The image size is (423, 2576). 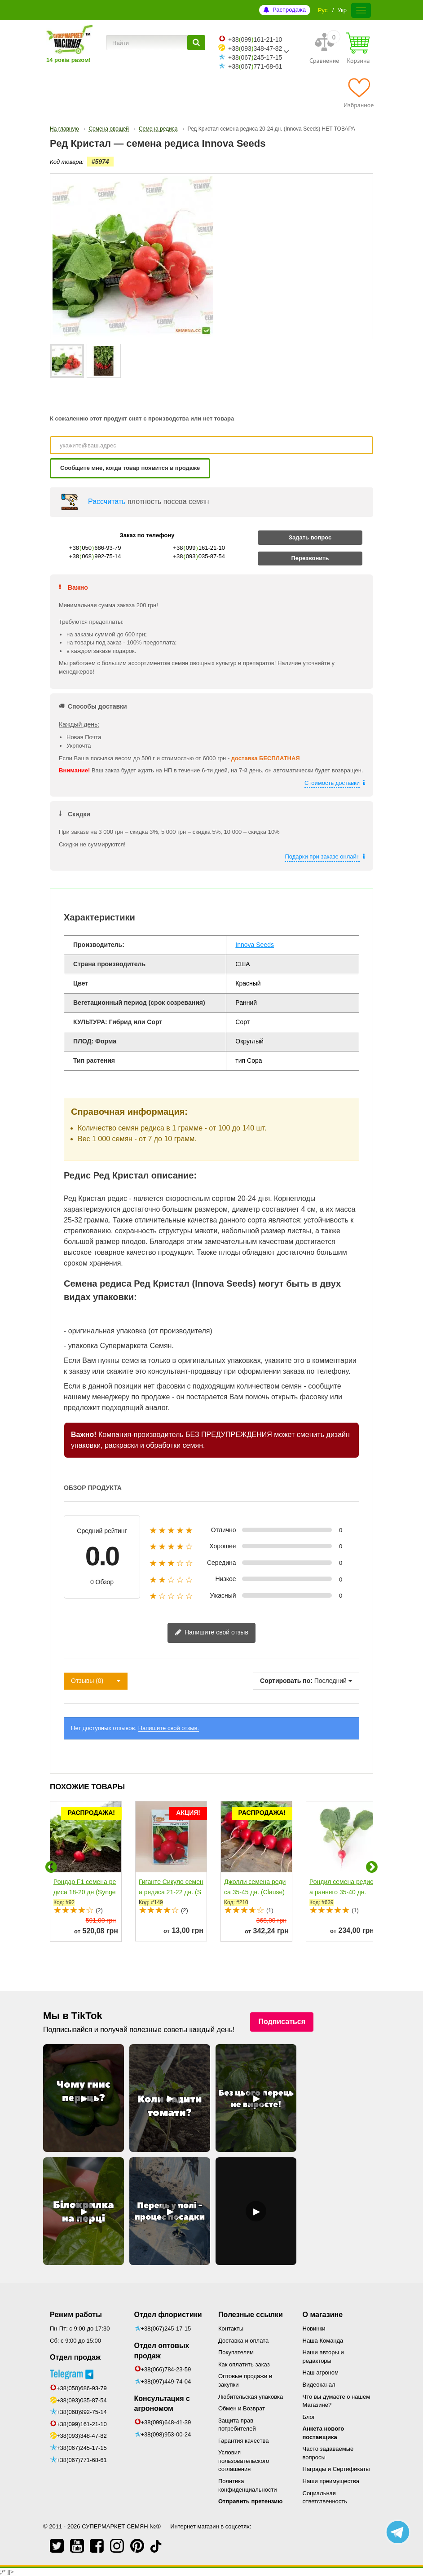 What do you see at coordinates (286, 1680) in the screenshot?
I see `Сортировать по:` at bounding box center [286, 1680].